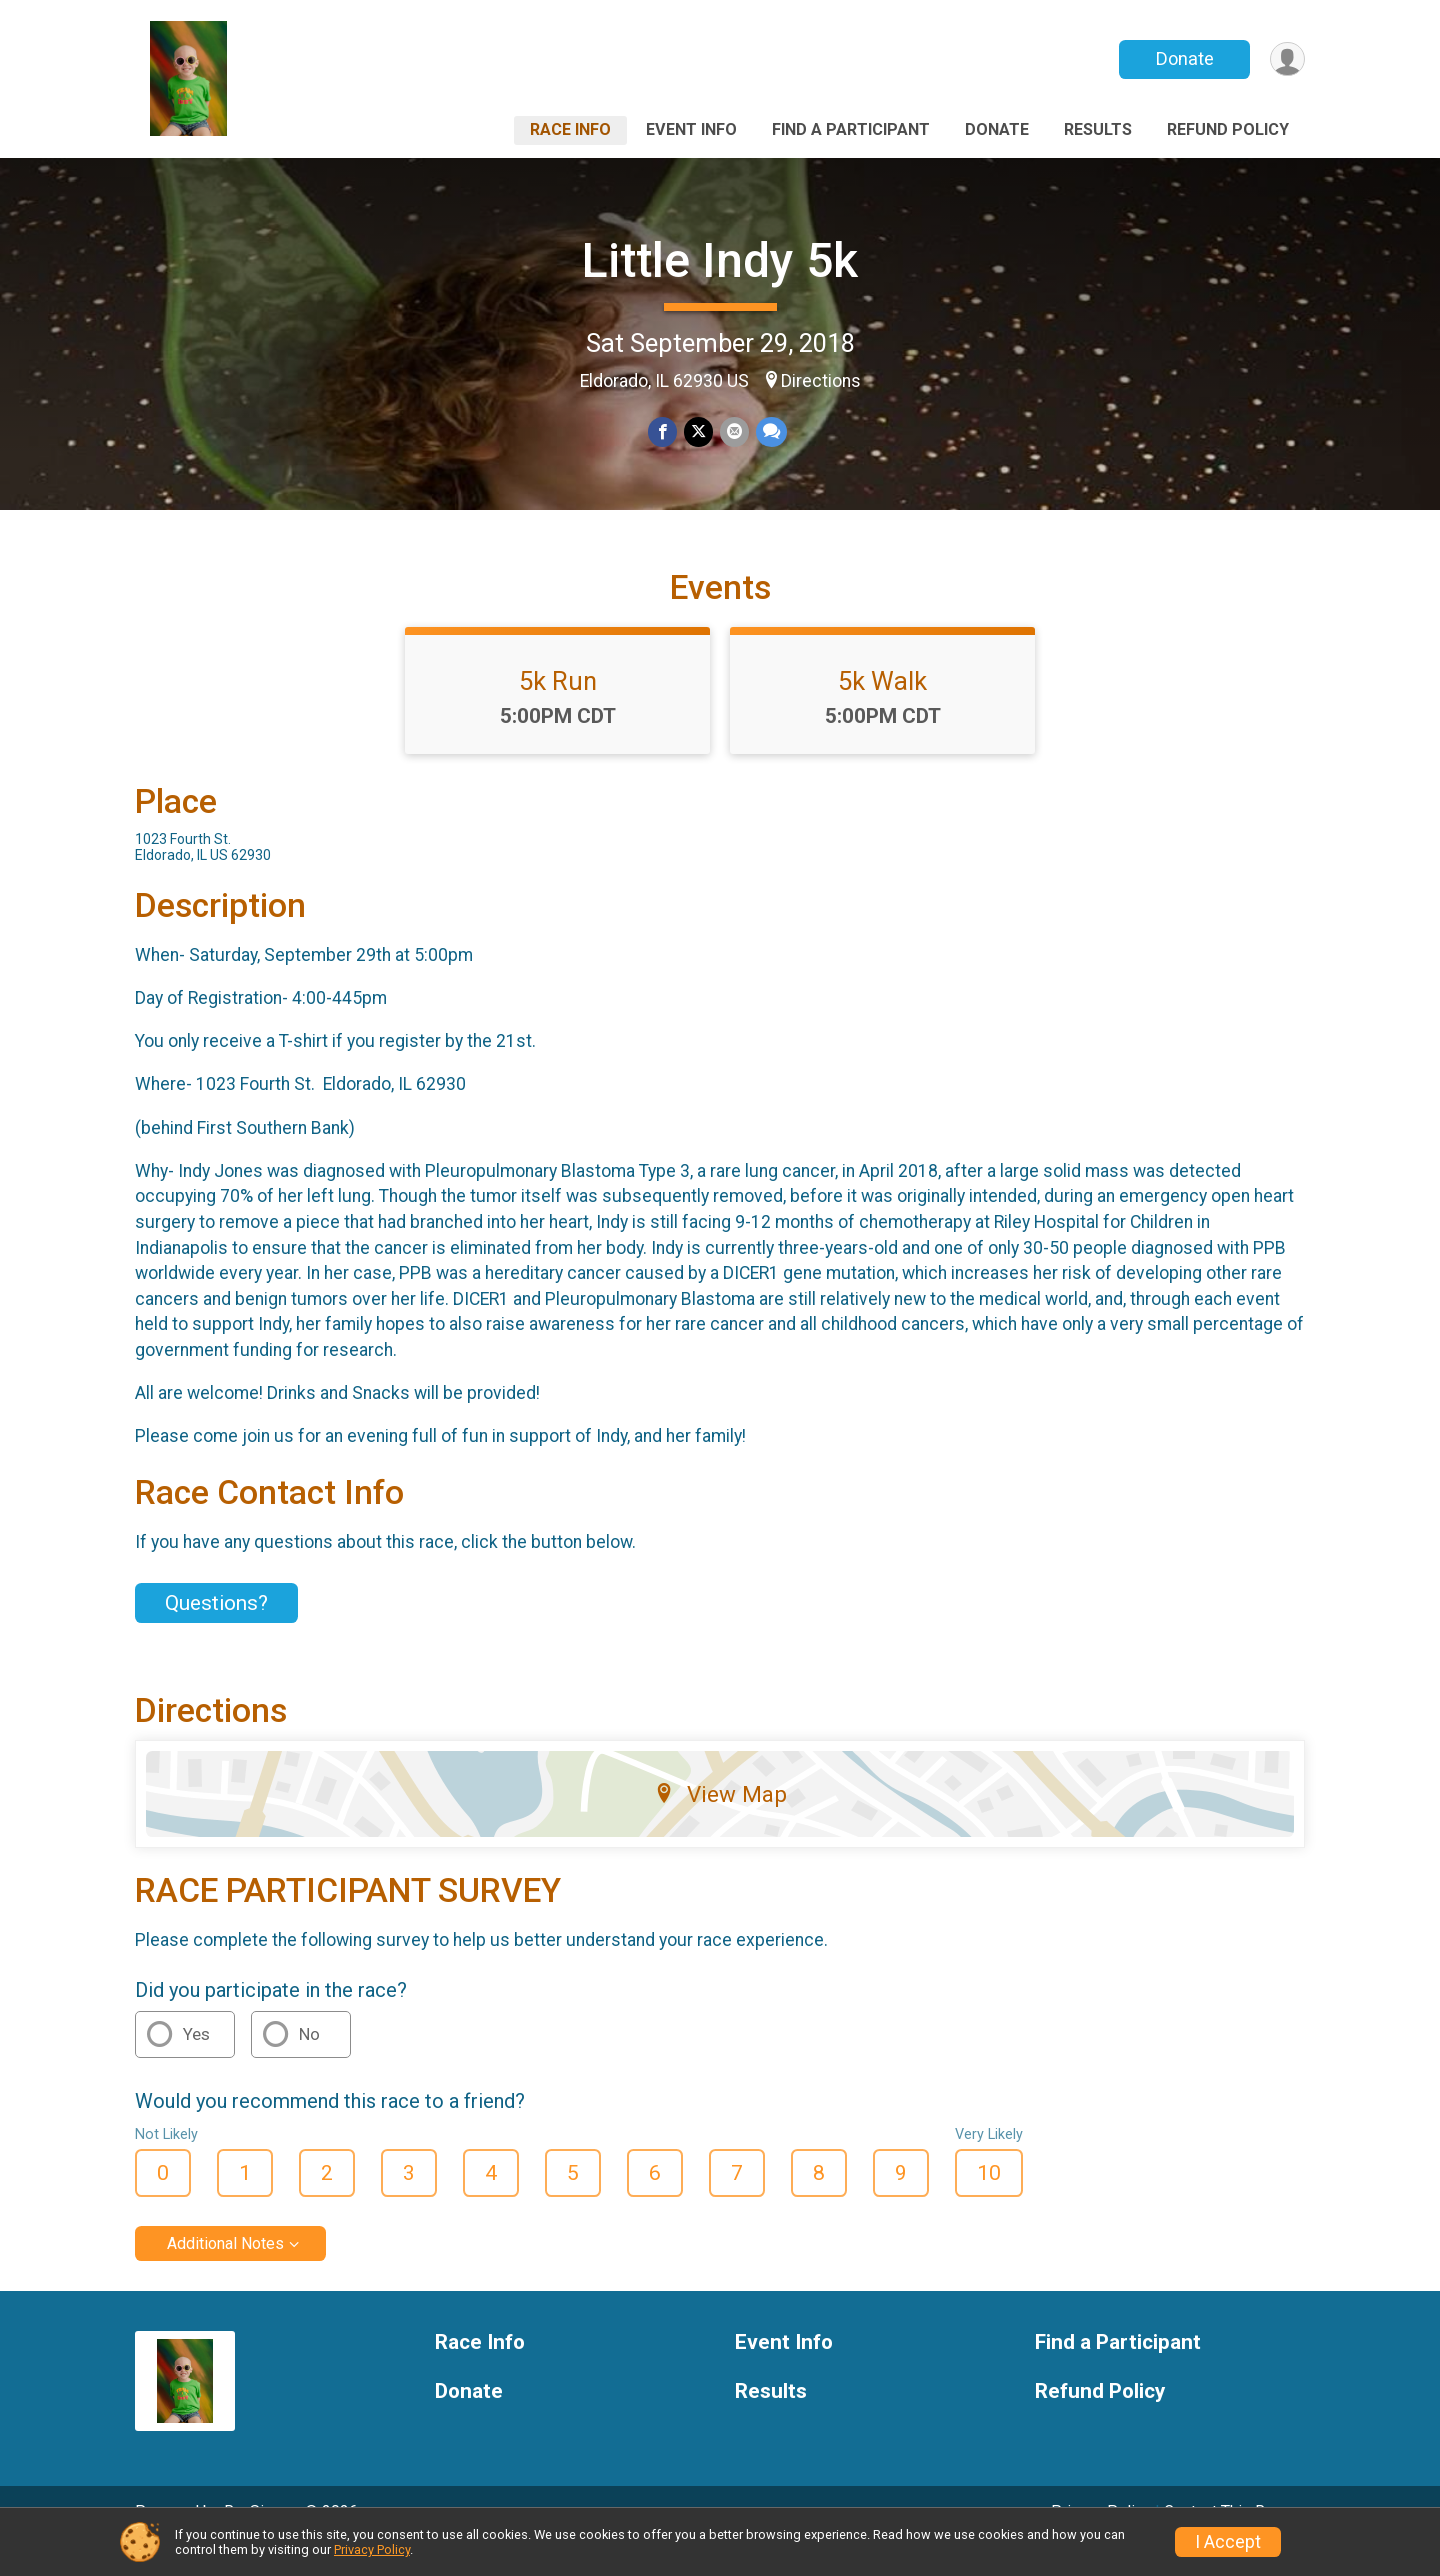 The image size is (1440, 2576). What do you see at coordinates (821, 381) in the screenshot?
I see `Directions` at bounding box center [821, 381].